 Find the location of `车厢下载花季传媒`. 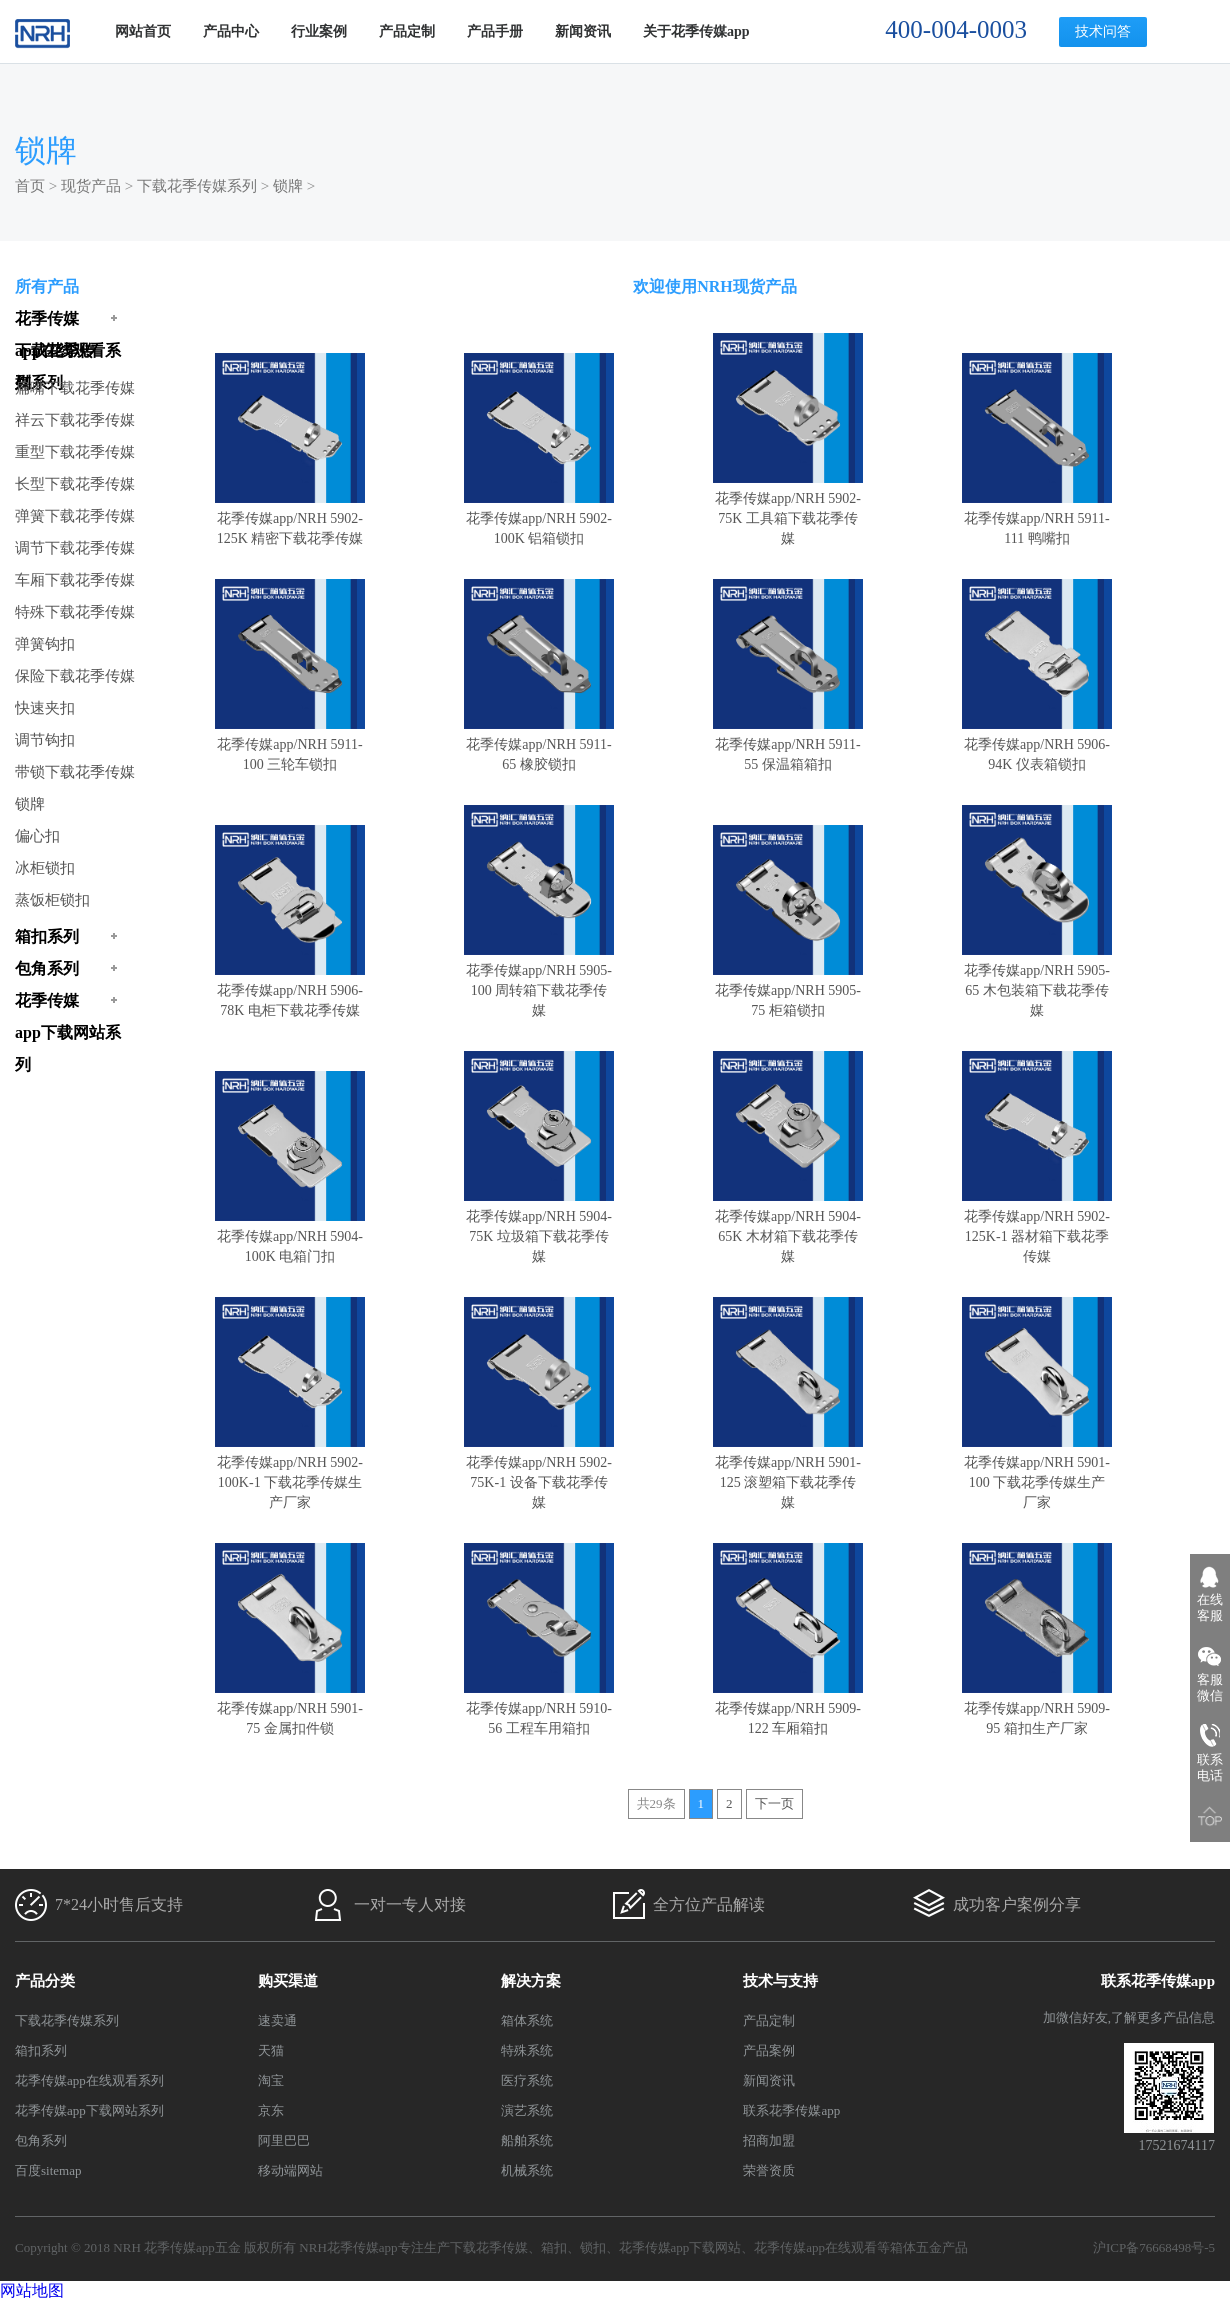

车厢下载花季传媒 is located at coordinates (75, 580).